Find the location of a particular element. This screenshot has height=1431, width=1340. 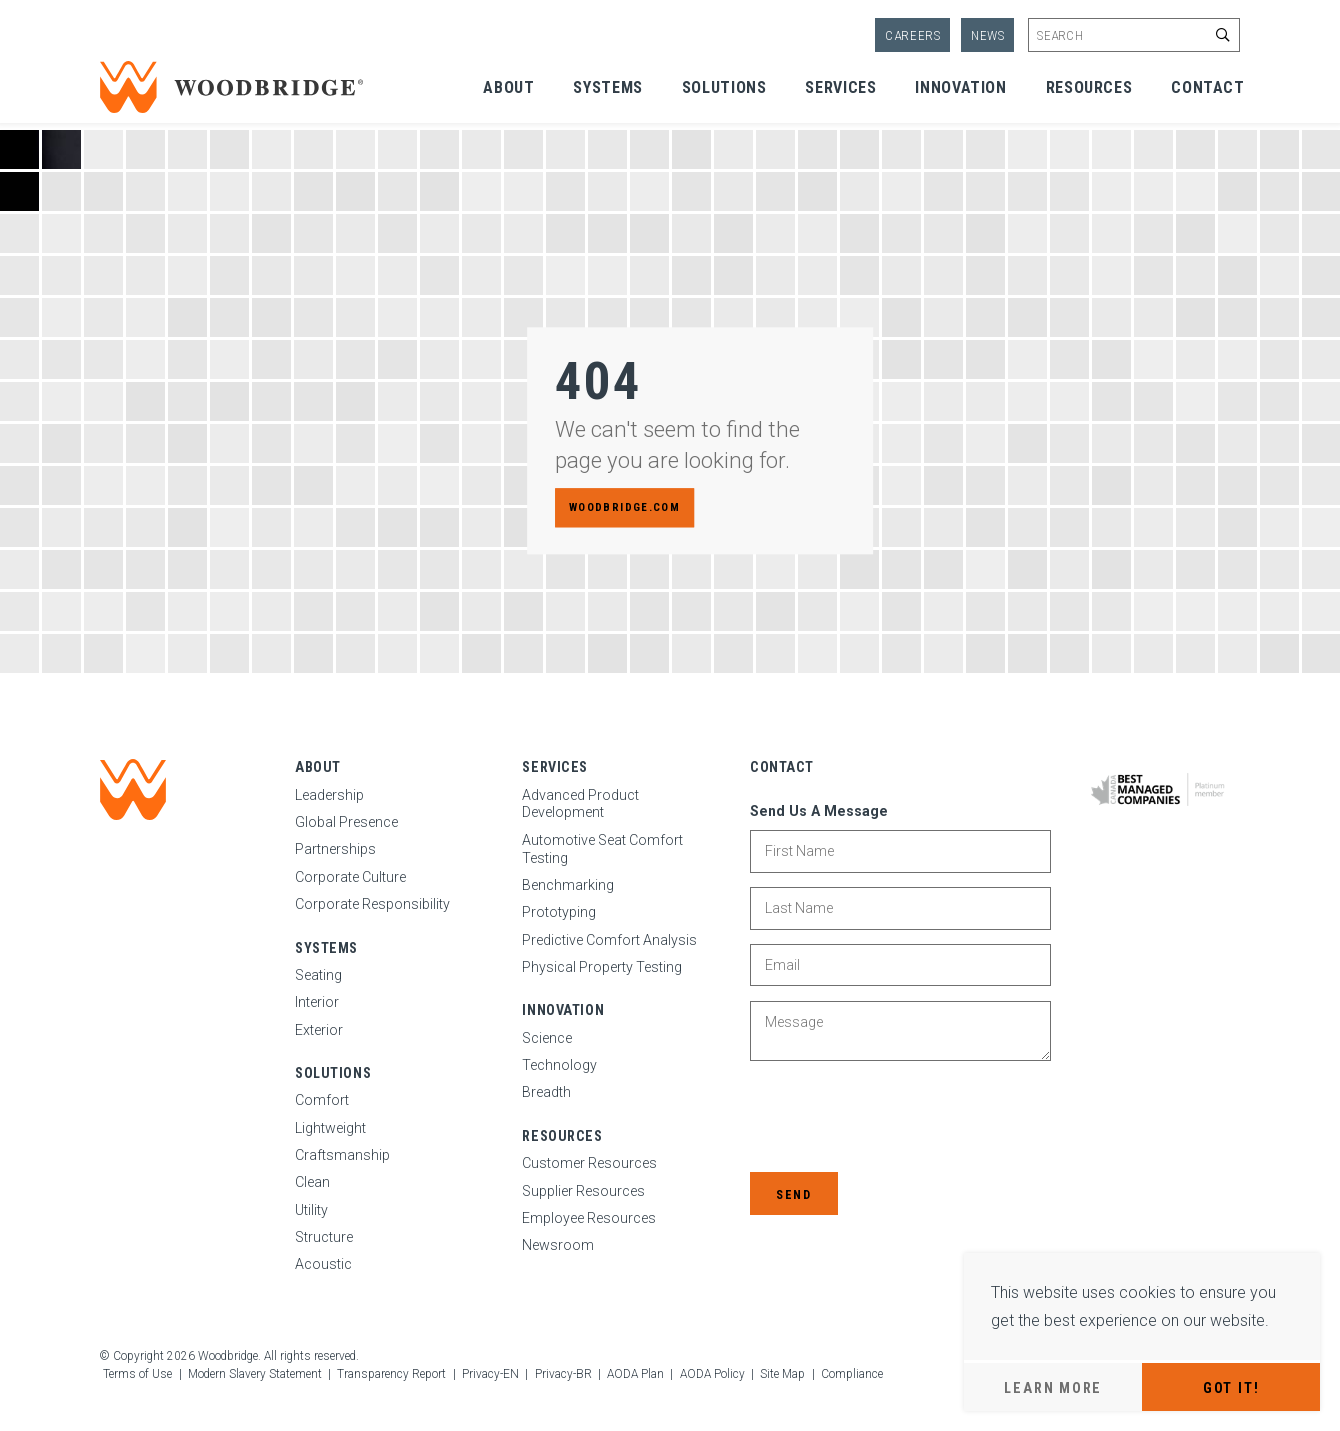

About is located at coordinates (508, 87).